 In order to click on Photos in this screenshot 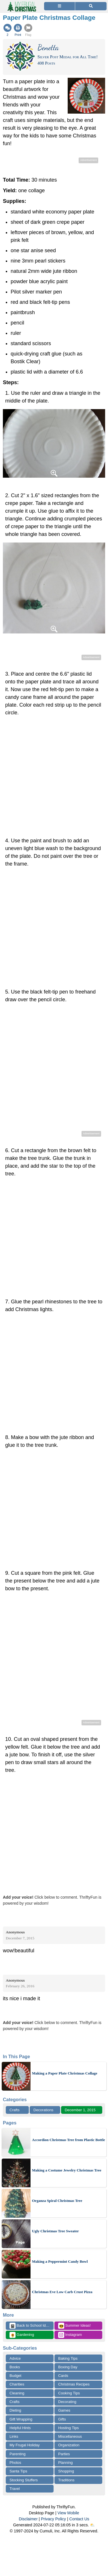, I will do `click(15, 2462)`.